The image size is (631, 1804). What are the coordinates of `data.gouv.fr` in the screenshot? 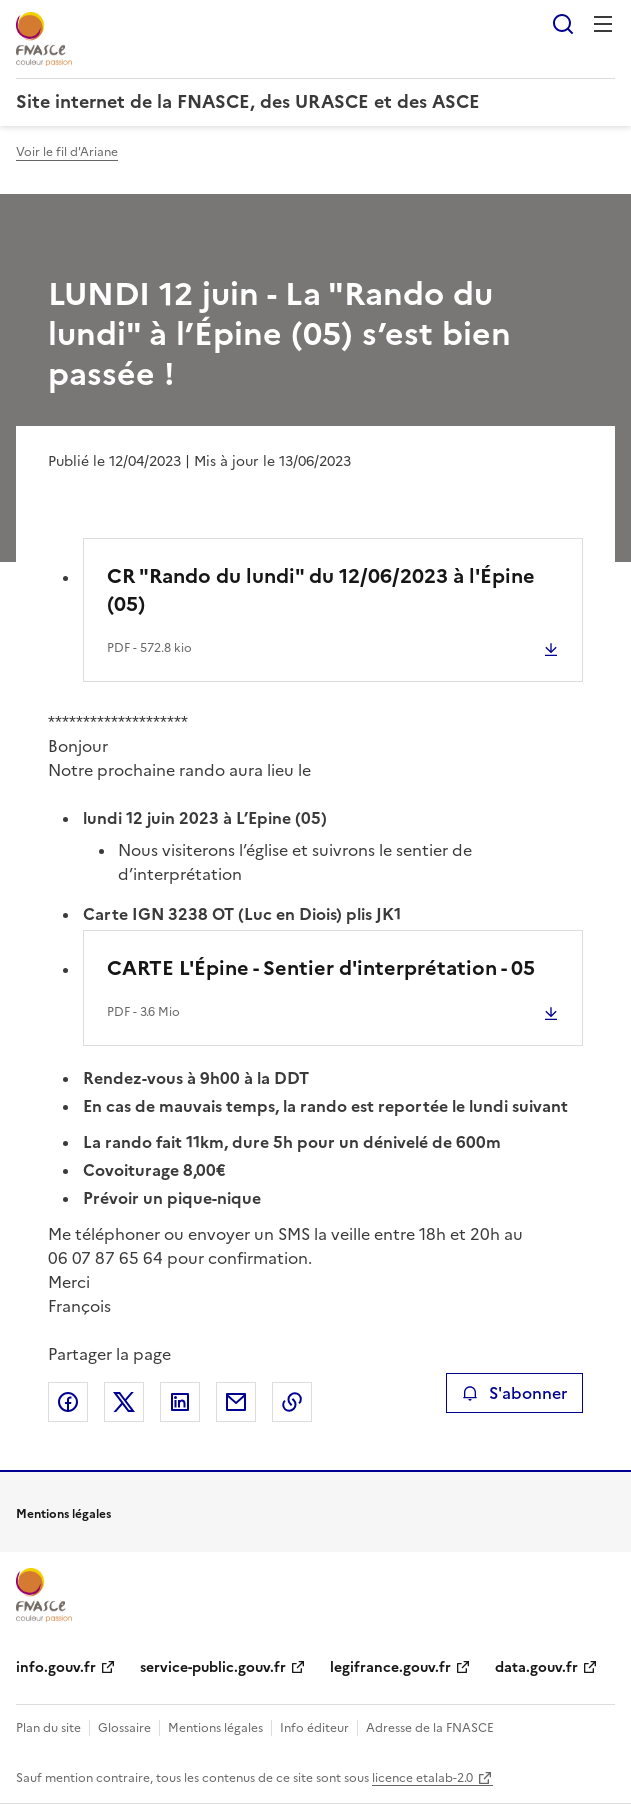 It's located at (536, 1667).